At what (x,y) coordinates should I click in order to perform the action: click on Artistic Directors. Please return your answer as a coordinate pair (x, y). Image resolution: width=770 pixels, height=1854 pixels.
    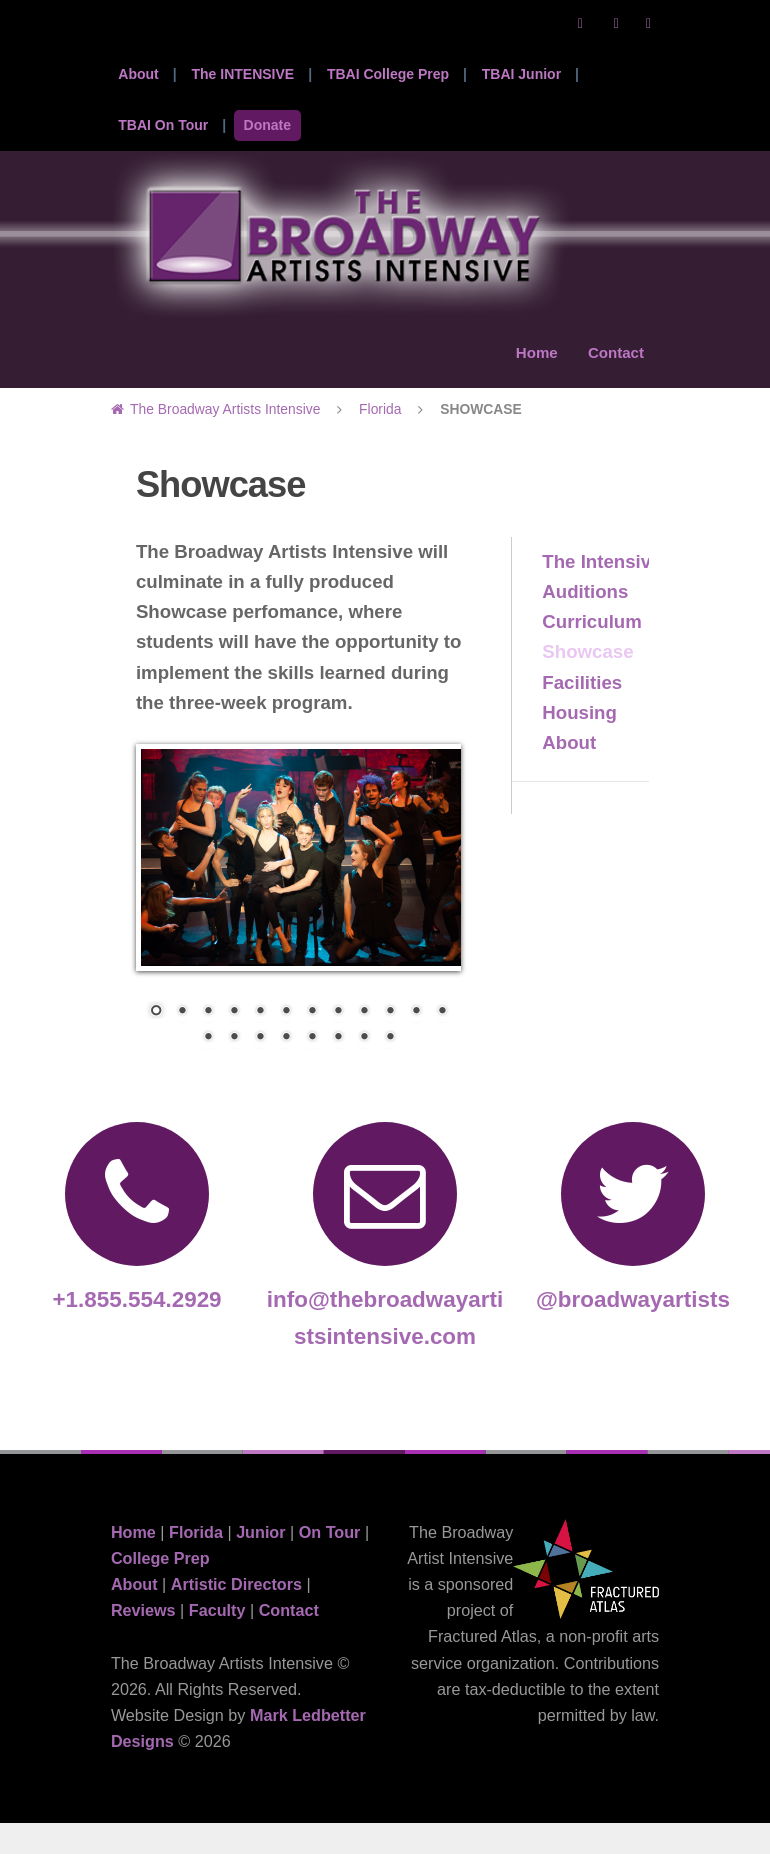
    Looking at the image, I should click on (236, 1615).